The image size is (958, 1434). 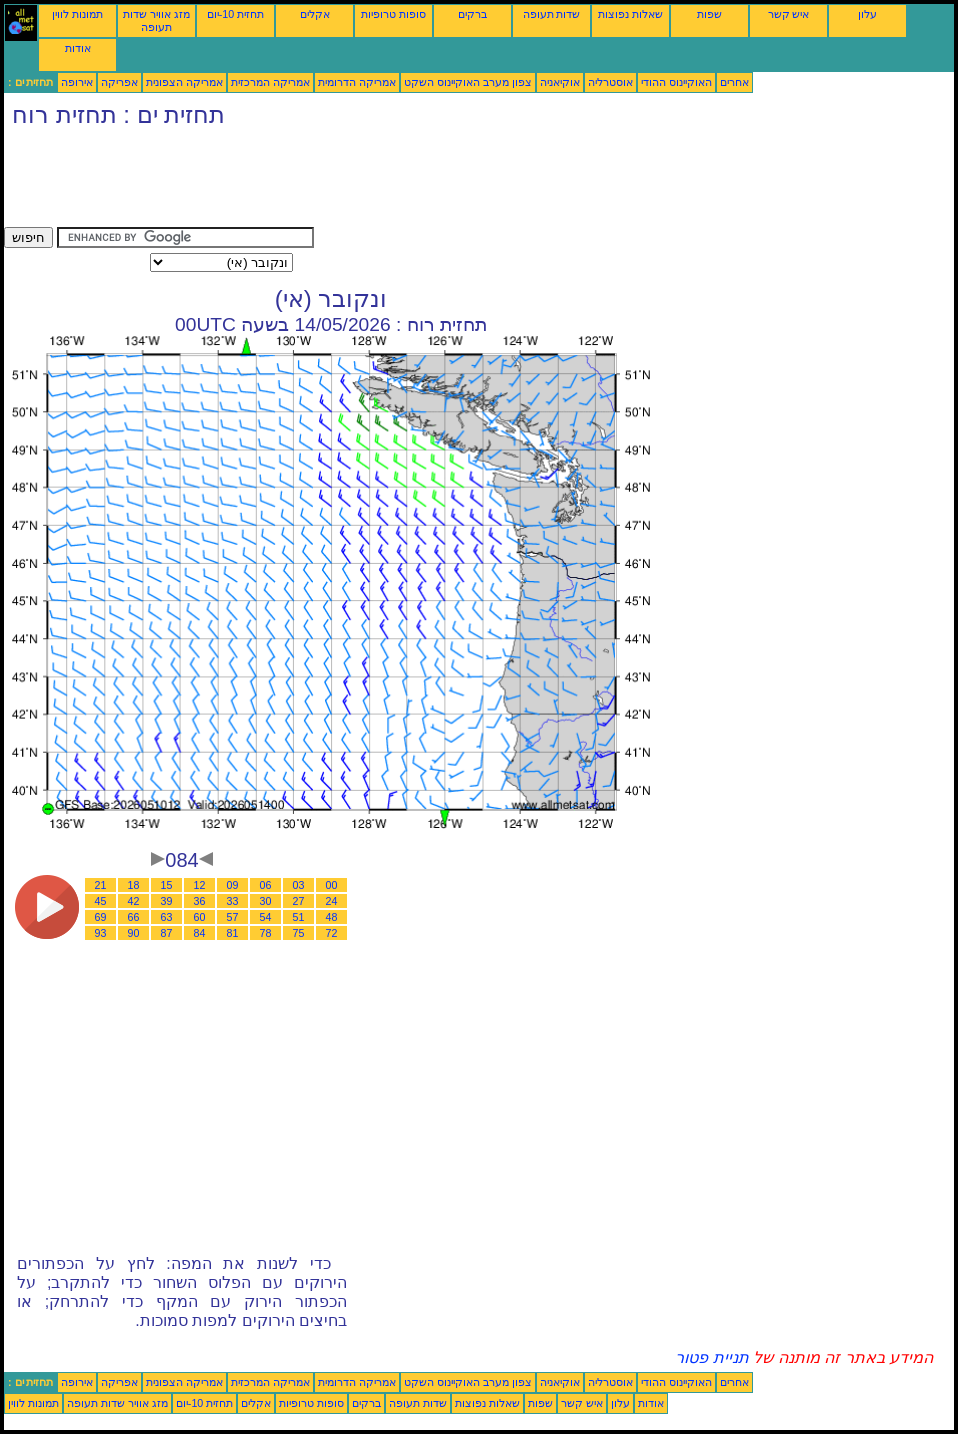 I want to click on 33, so click(x=233, y=901).